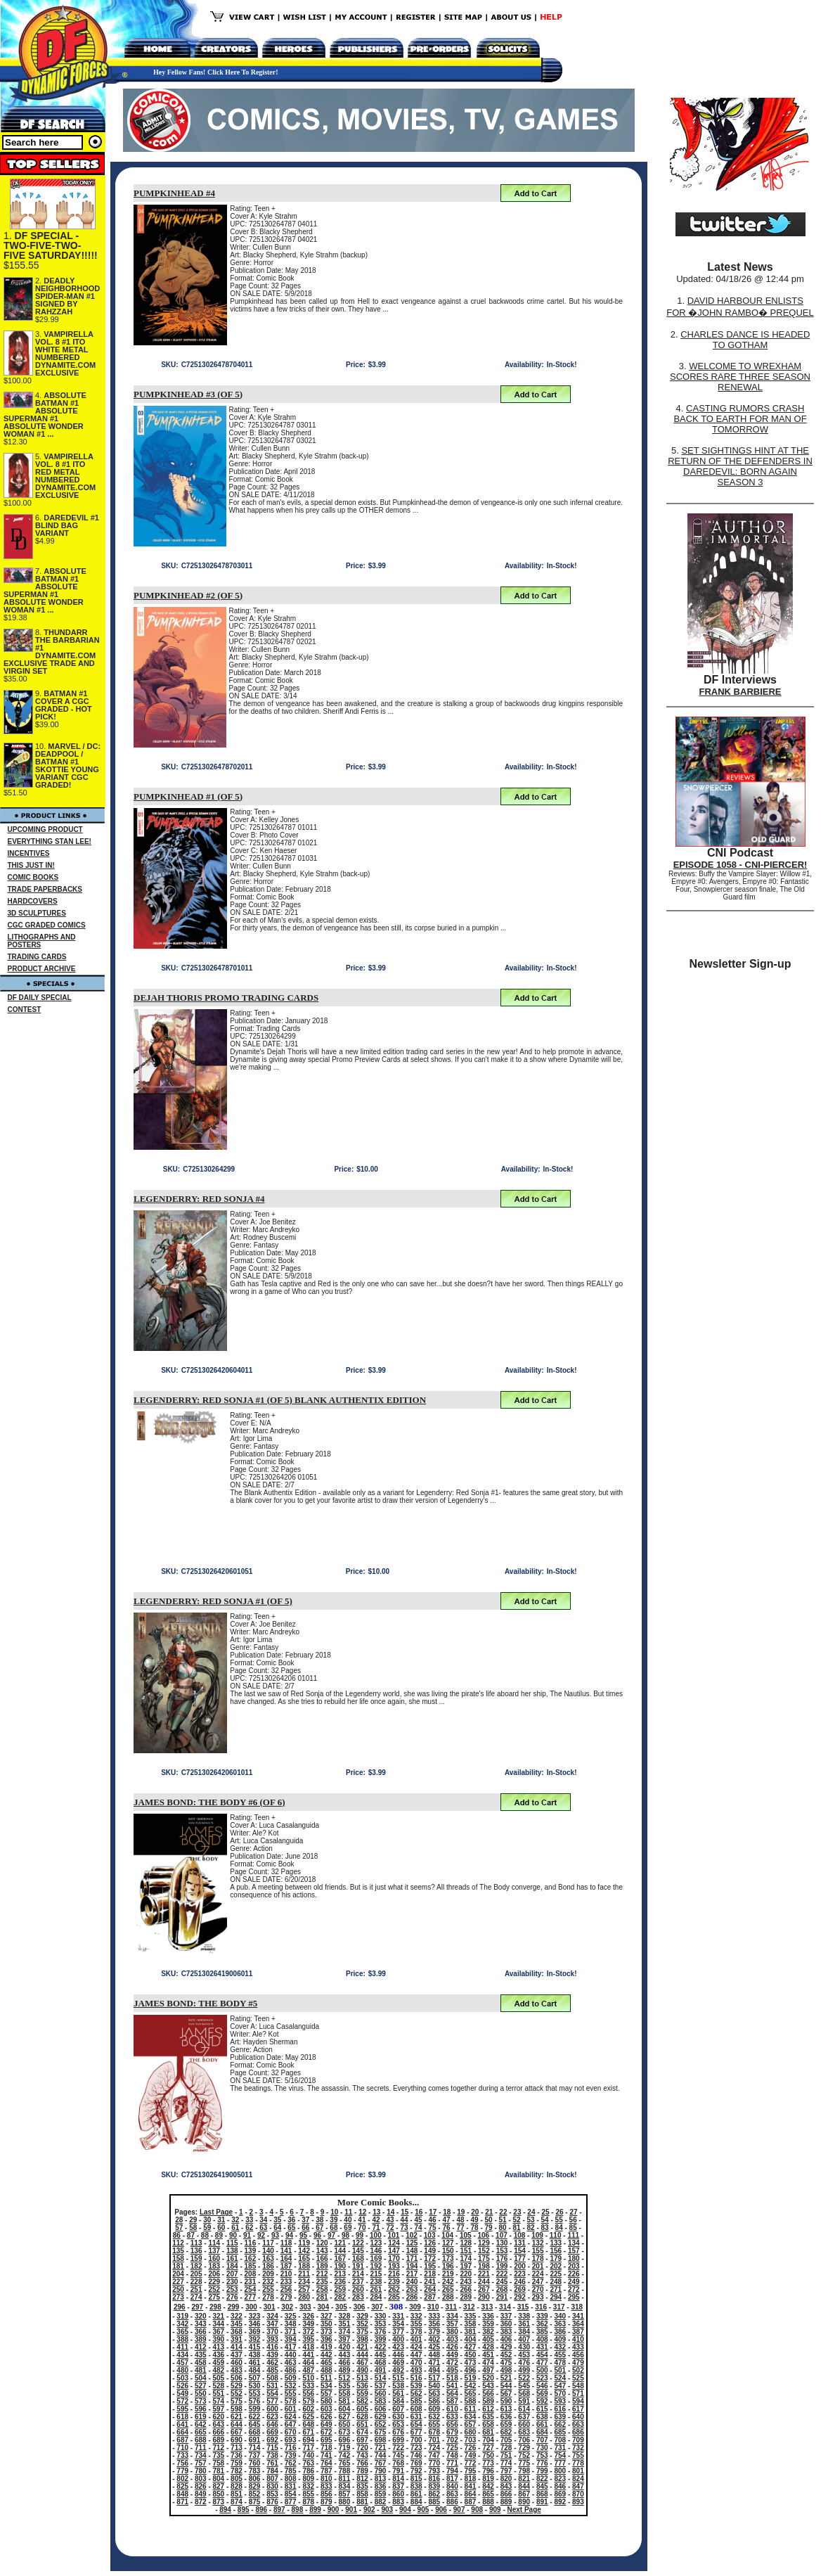 The image size is (828, 2576). I want to click on 630, so click(398, 2417).